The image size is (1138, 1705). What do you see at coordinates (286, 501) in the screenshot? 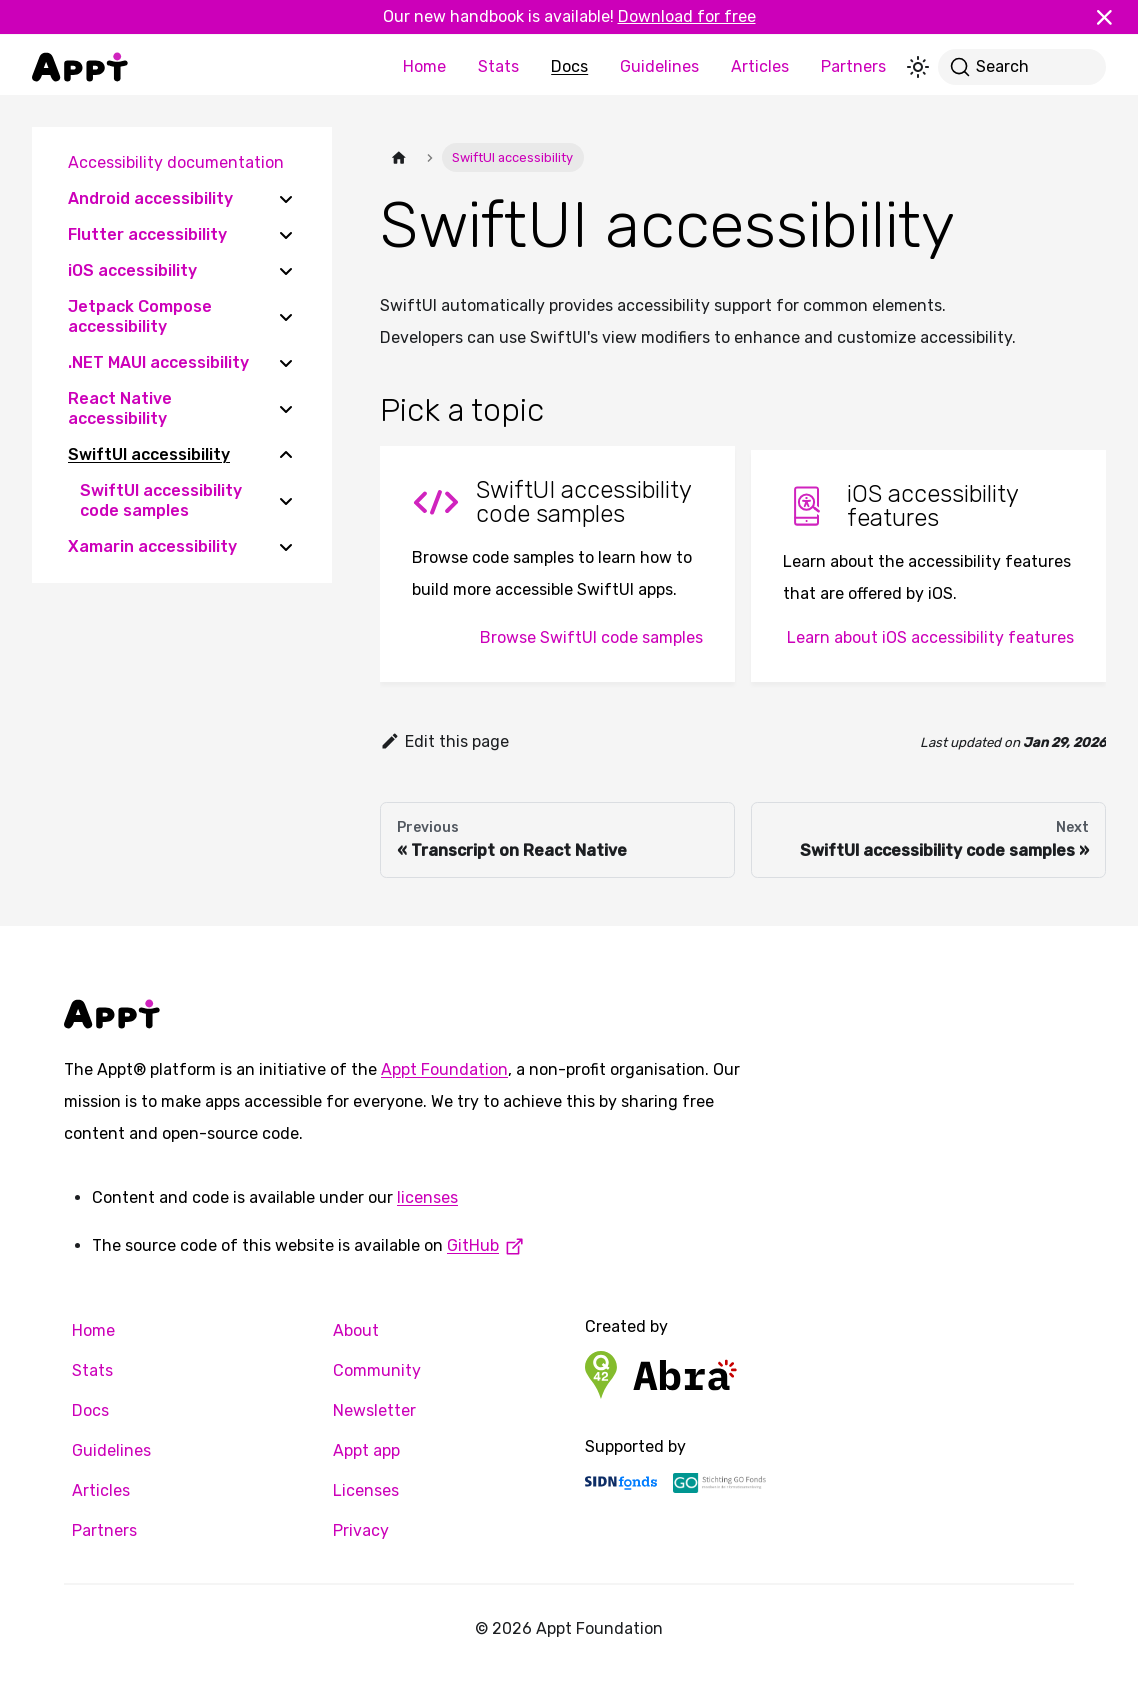
I see `[Expand sidebar category 'SwiftUI accessibility code samples']` at bounding box center [286, 501].